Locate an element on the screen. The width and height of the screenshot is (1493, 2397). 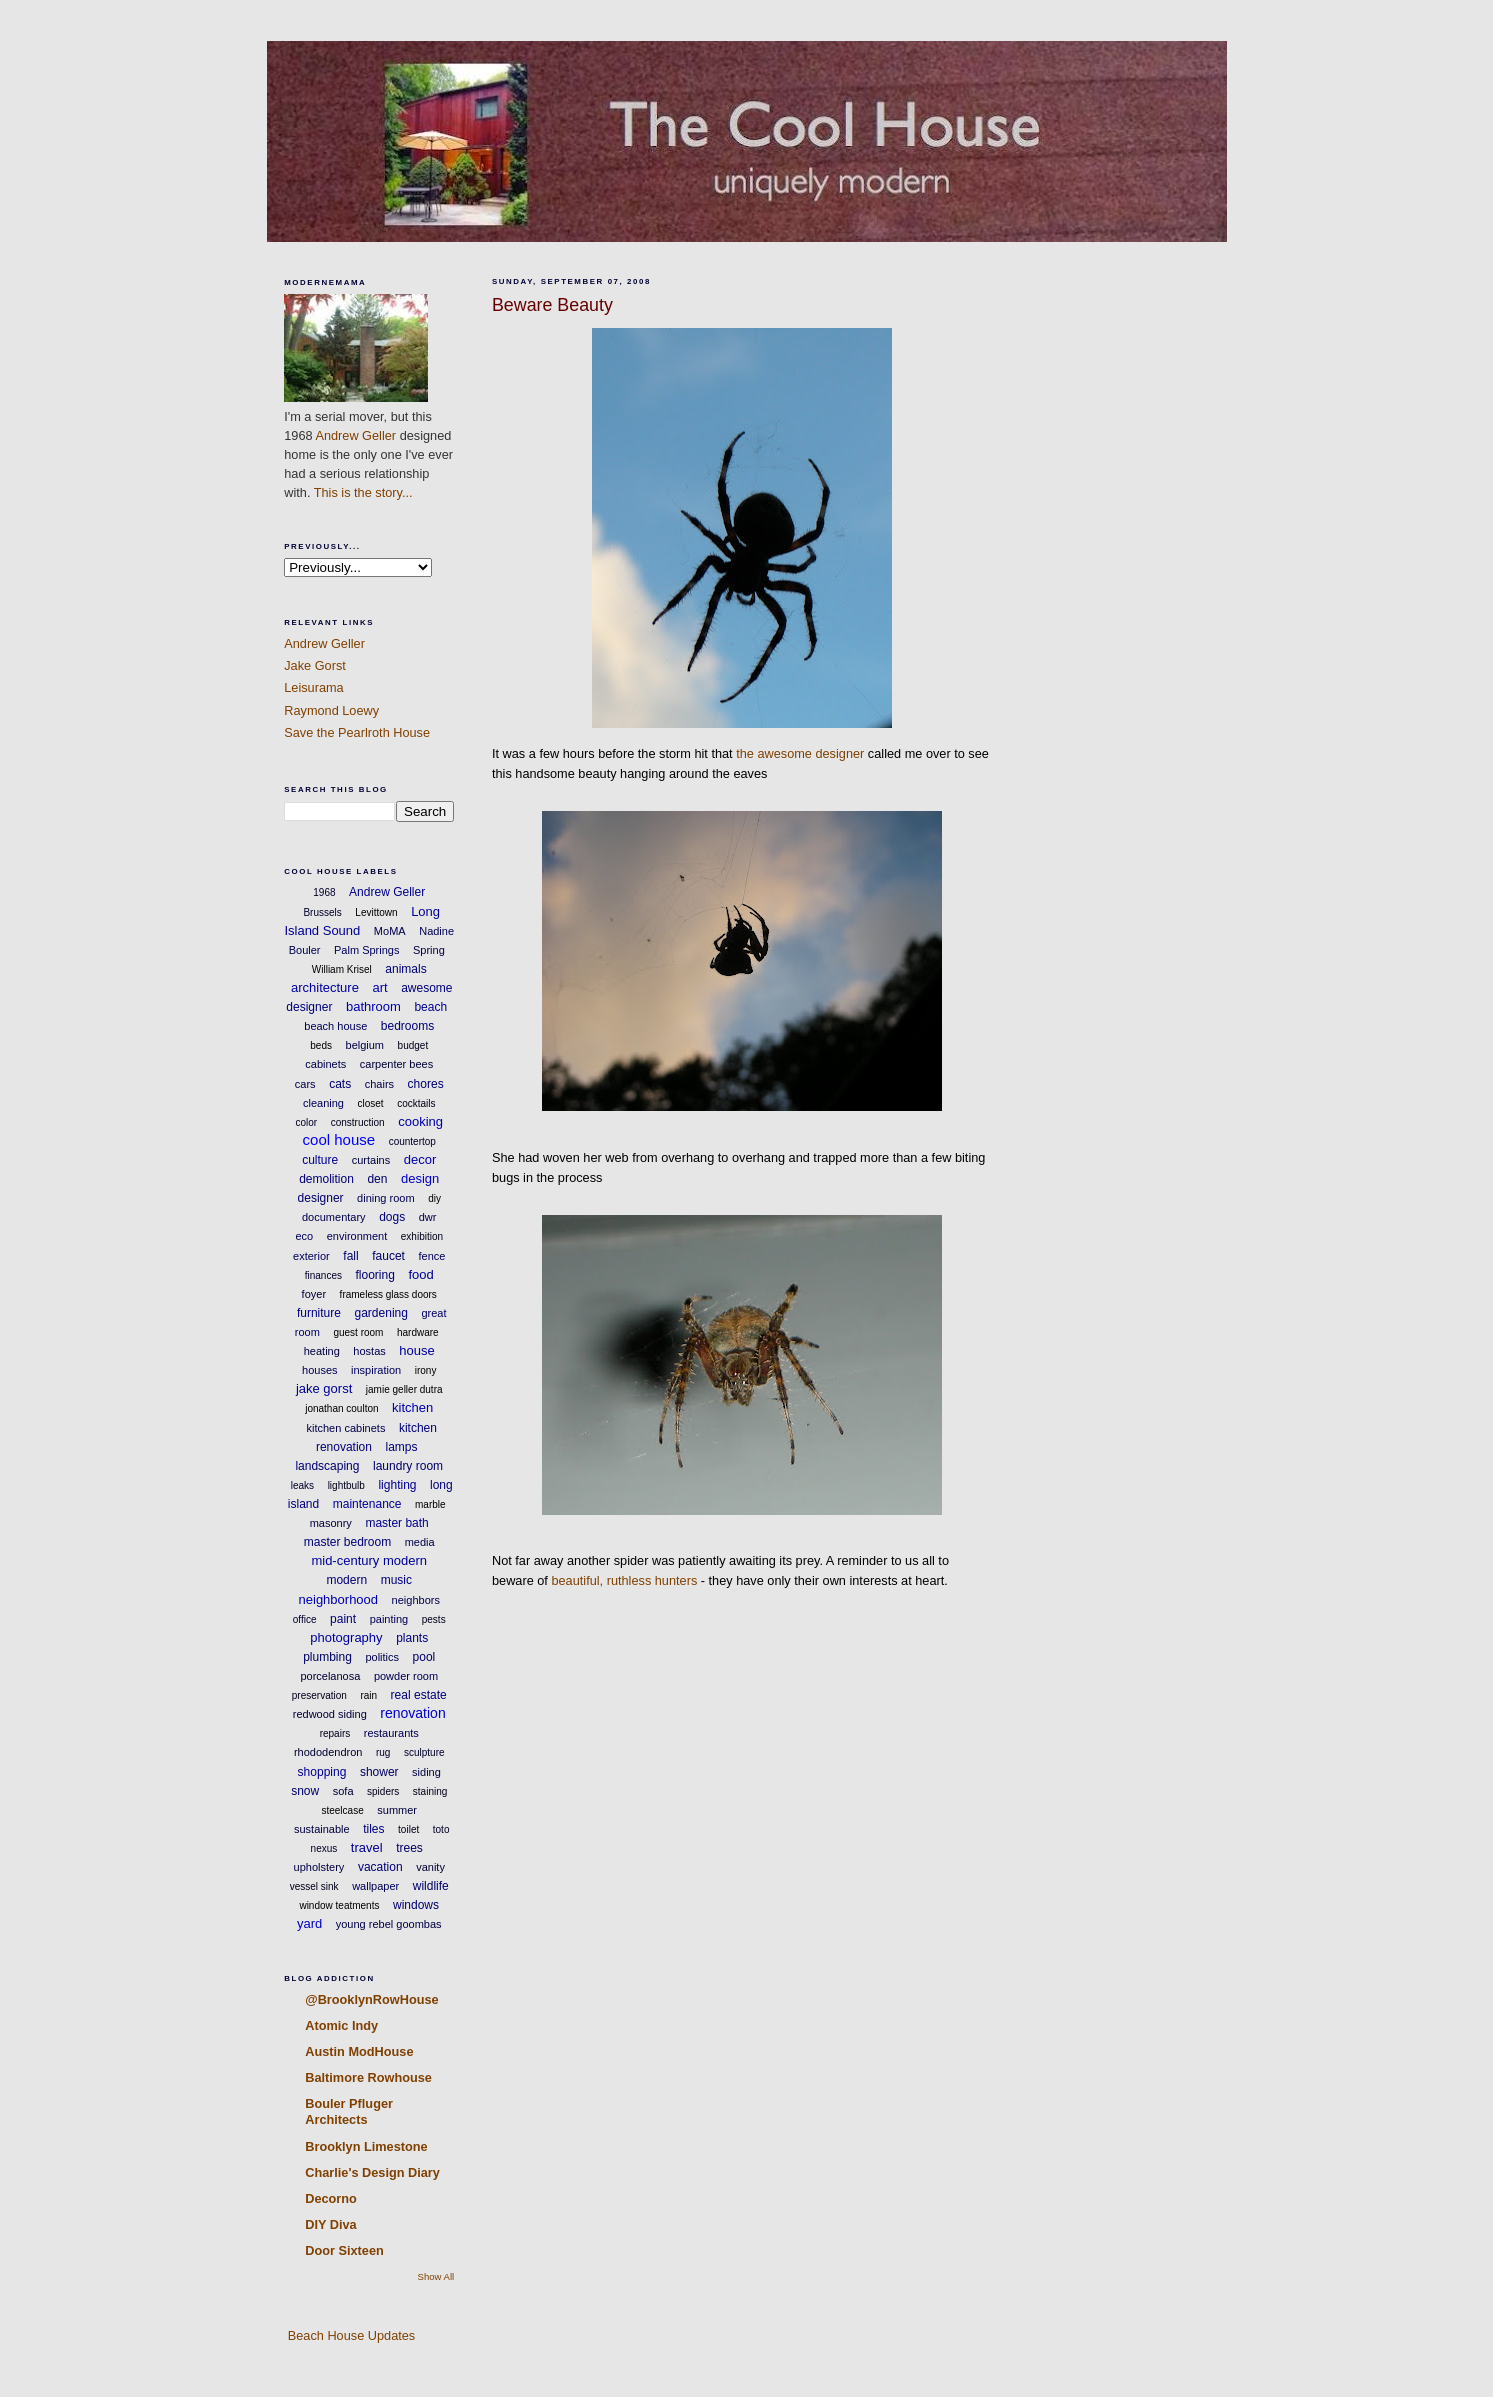
bedrooms is located at coordinates (407, 1026).